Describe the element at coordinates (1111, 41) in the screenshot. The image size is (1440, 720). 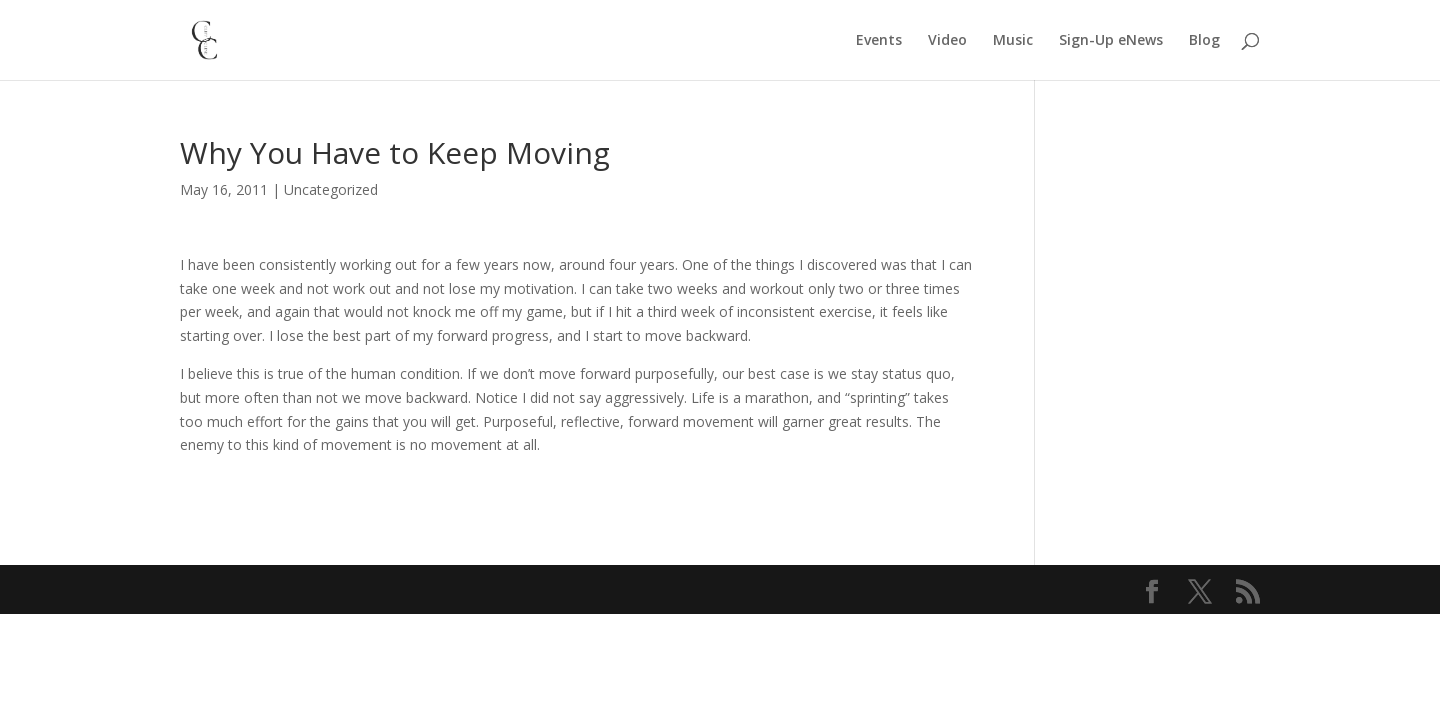
I see `Sign-Up eNews` at that location.